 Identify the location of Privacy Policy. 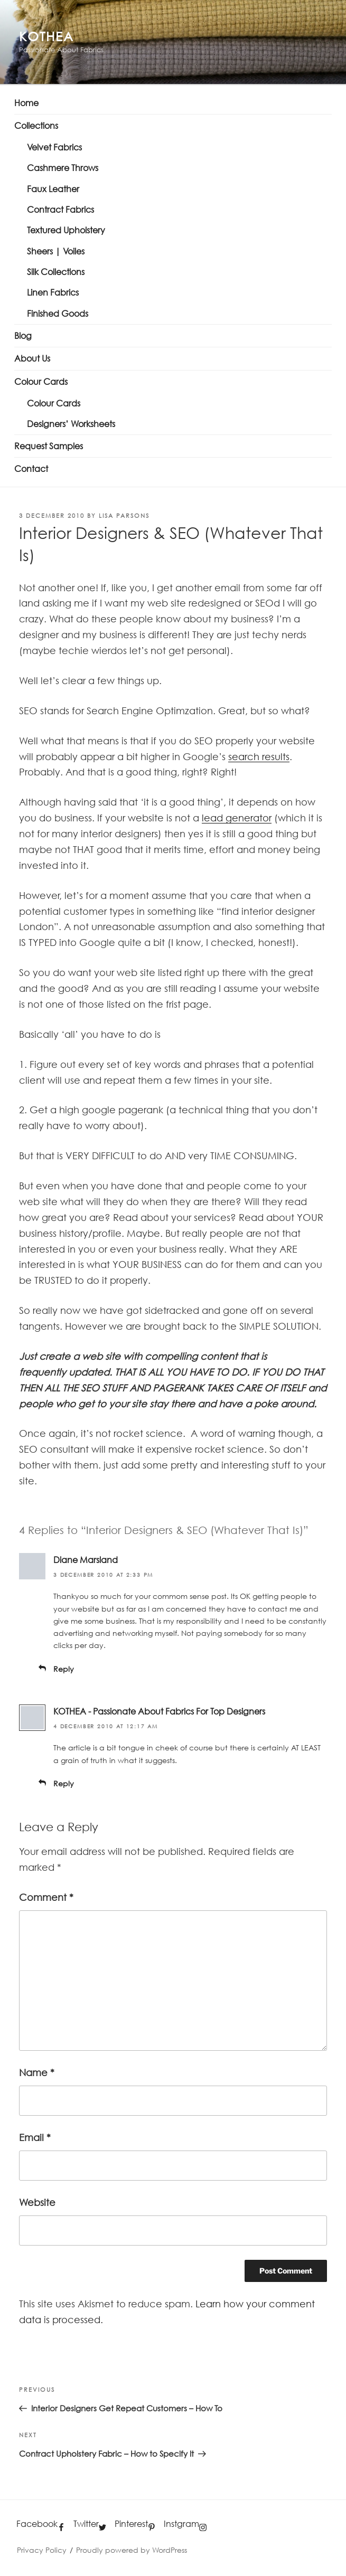
(42, 2549).